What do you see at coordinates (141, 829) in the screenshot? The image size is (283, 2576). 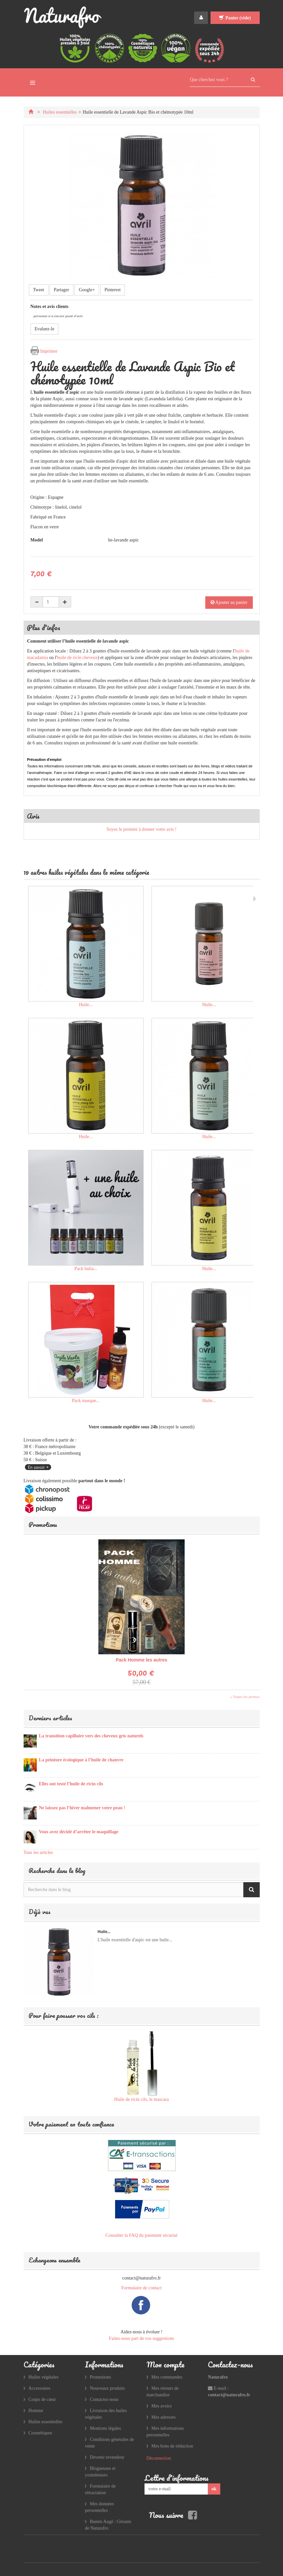 I see `Soyez le premier à donner votre avis !` at bounding box center [141, 829].